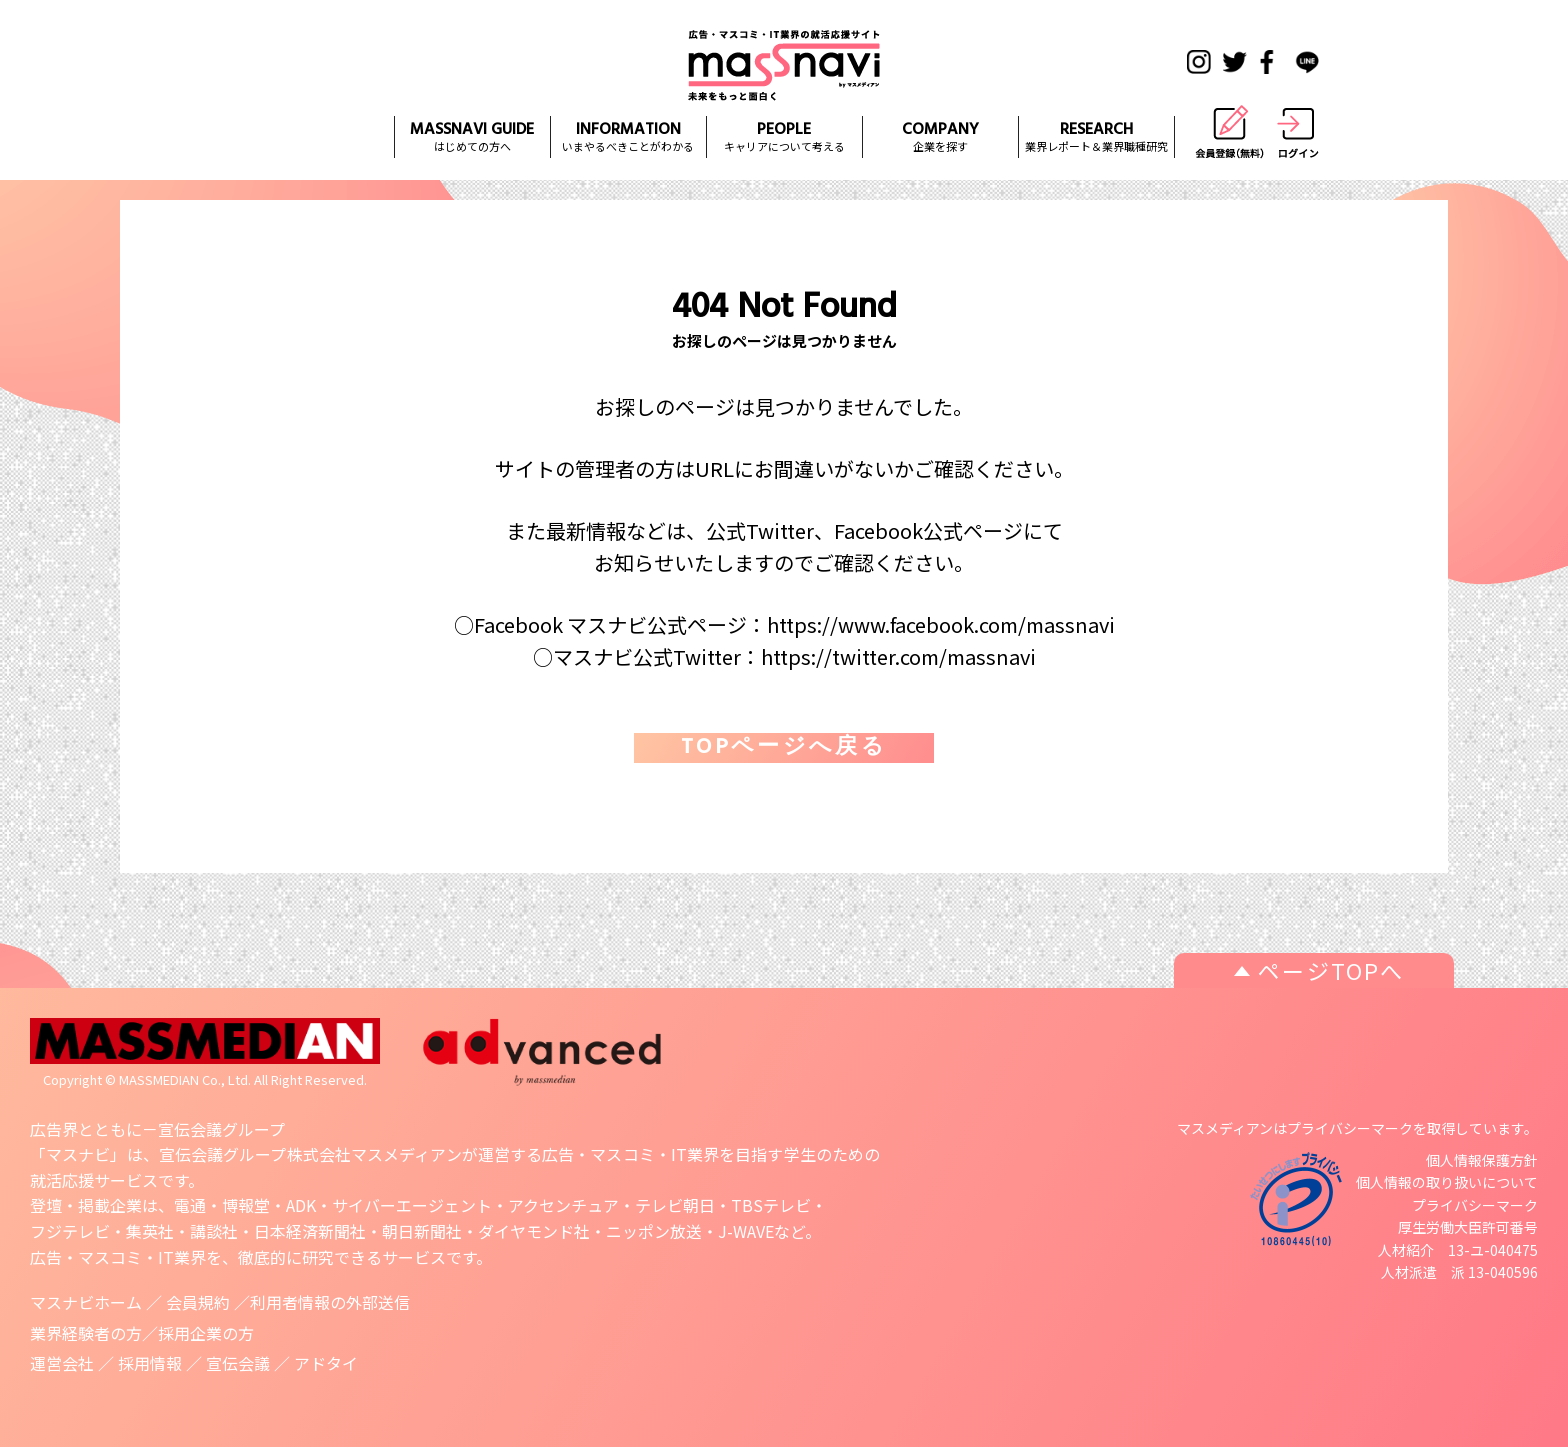 This screenshot has width=1568, height=1447. I want to click on 採用情報, so click(150, 1363).